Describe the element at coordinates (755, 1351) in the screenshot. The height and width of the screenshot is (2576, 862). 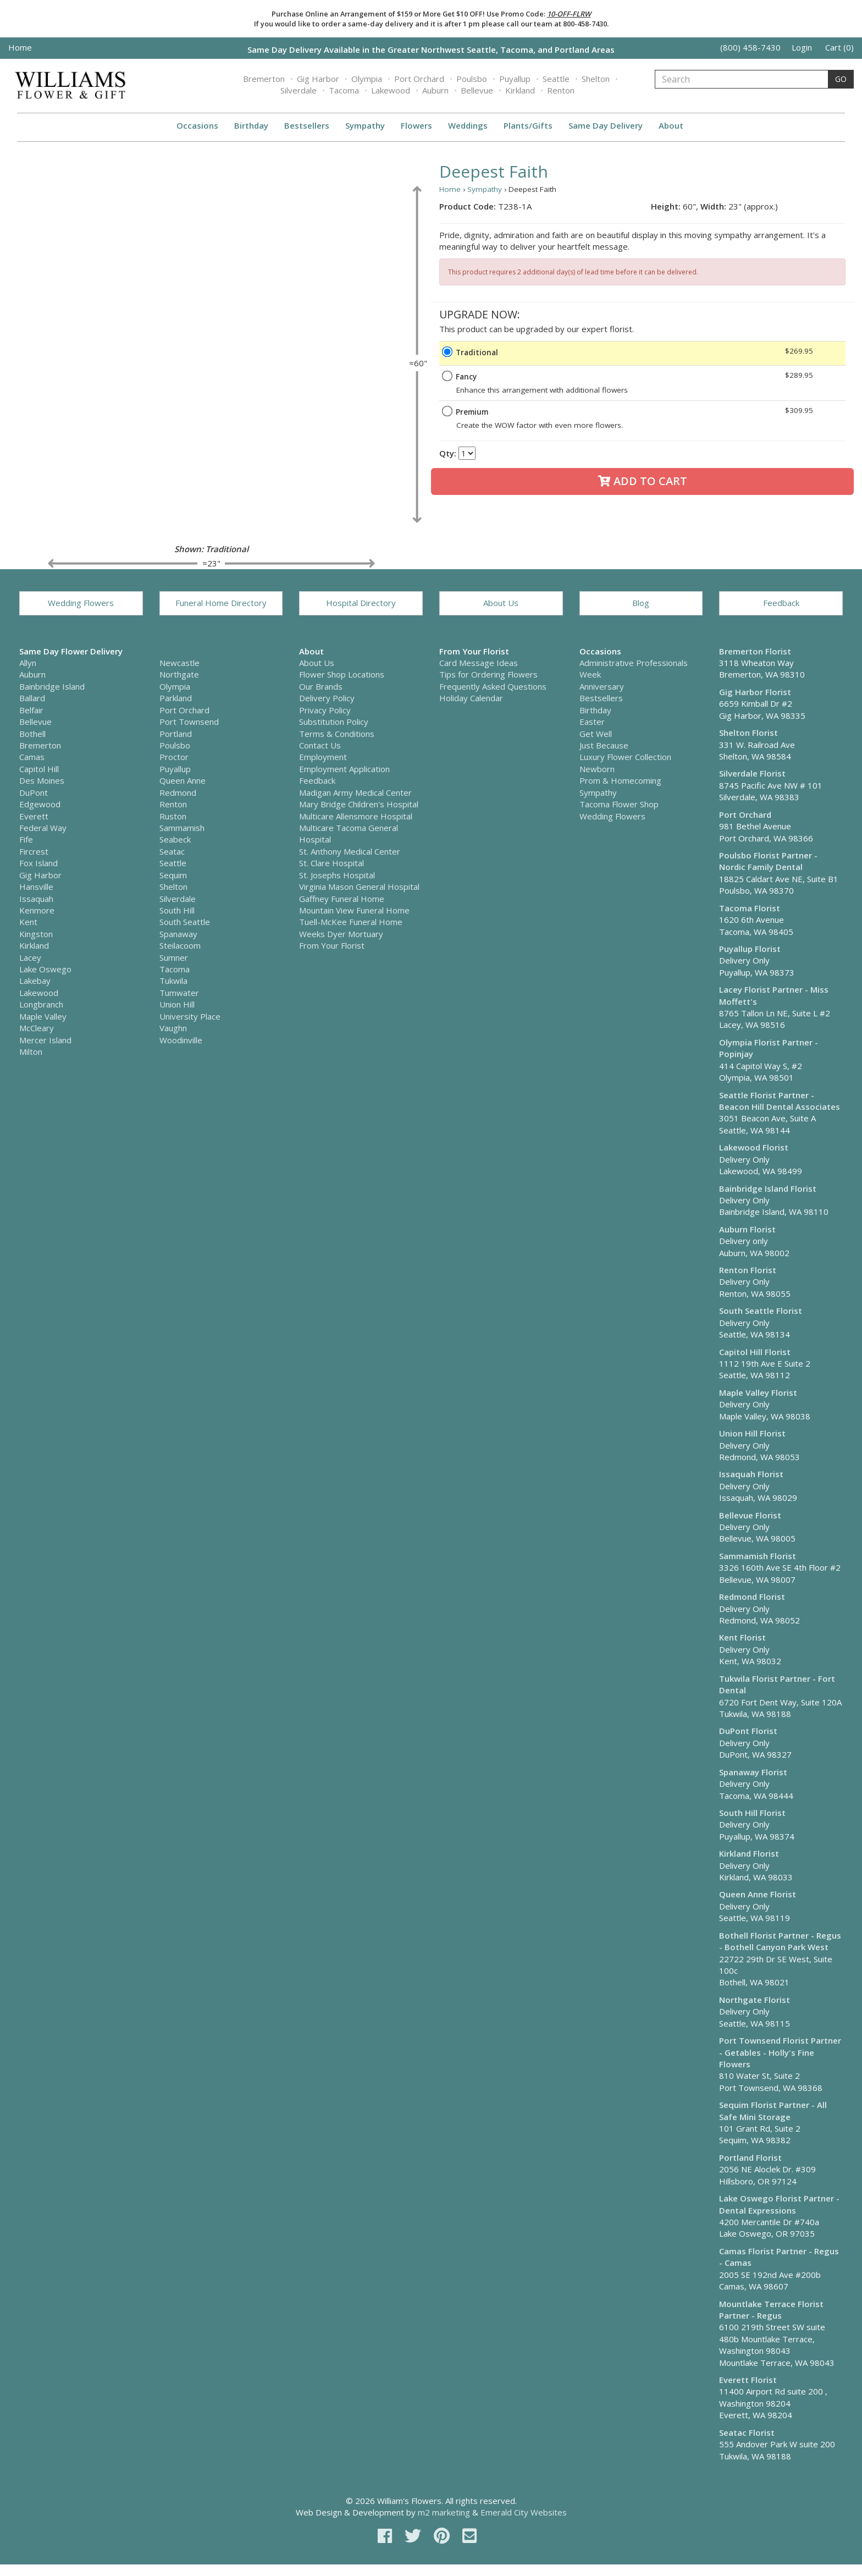
I see `Capitol Hill Florist` at that location.